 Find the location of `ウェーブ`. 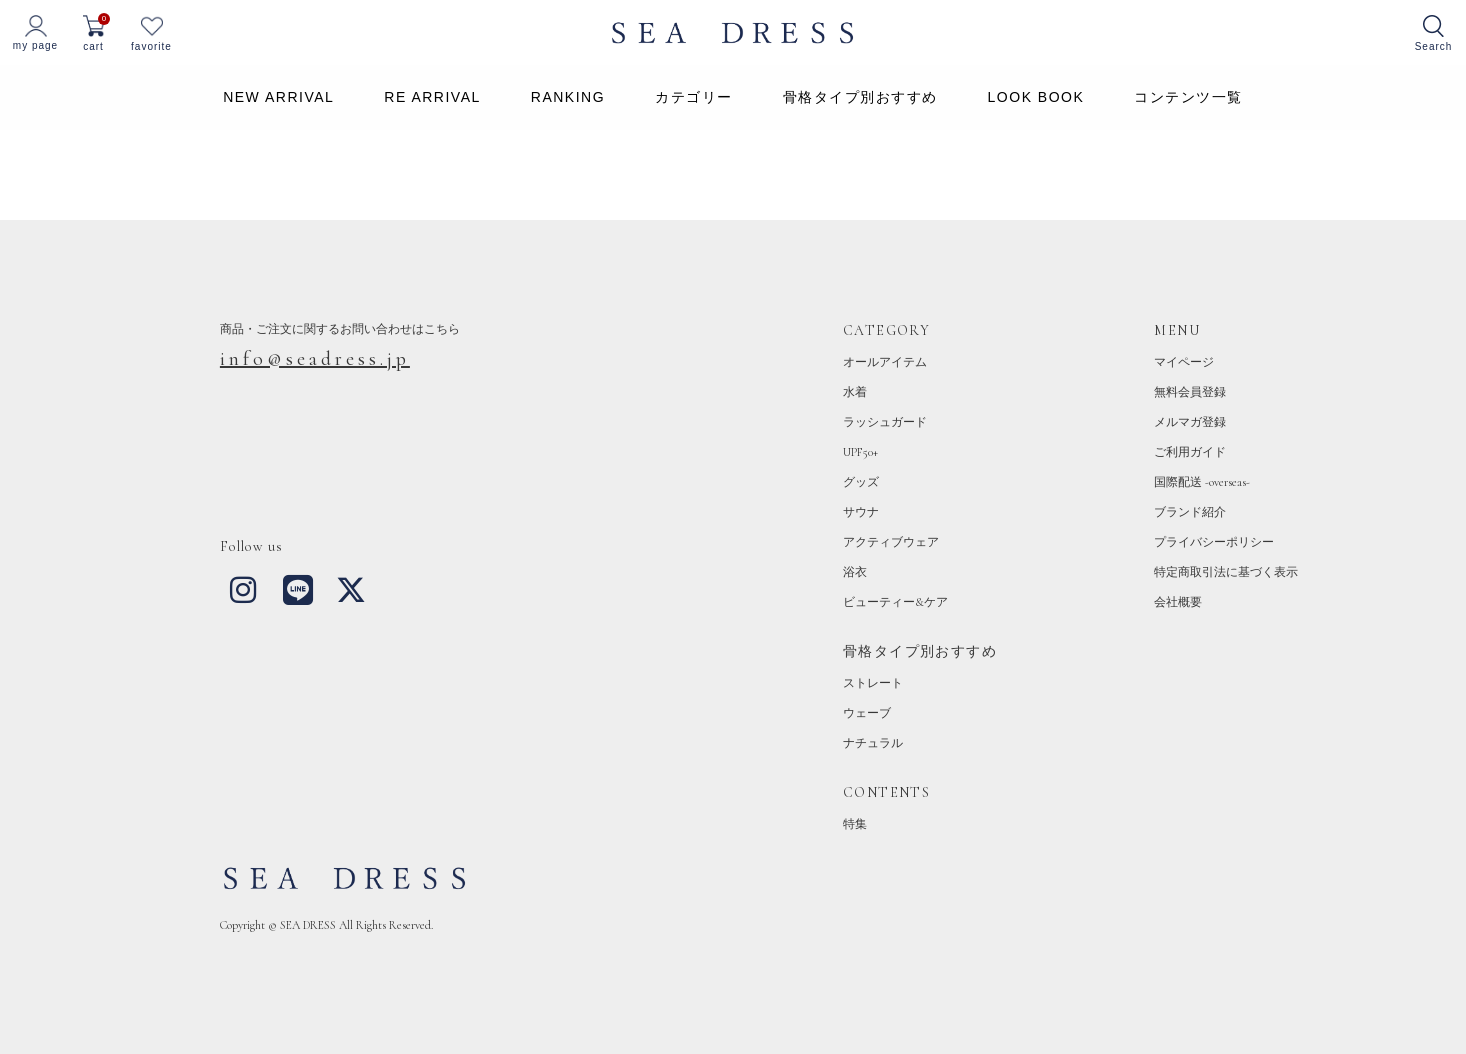

ウェーブ is located at coordinates (867, 713).